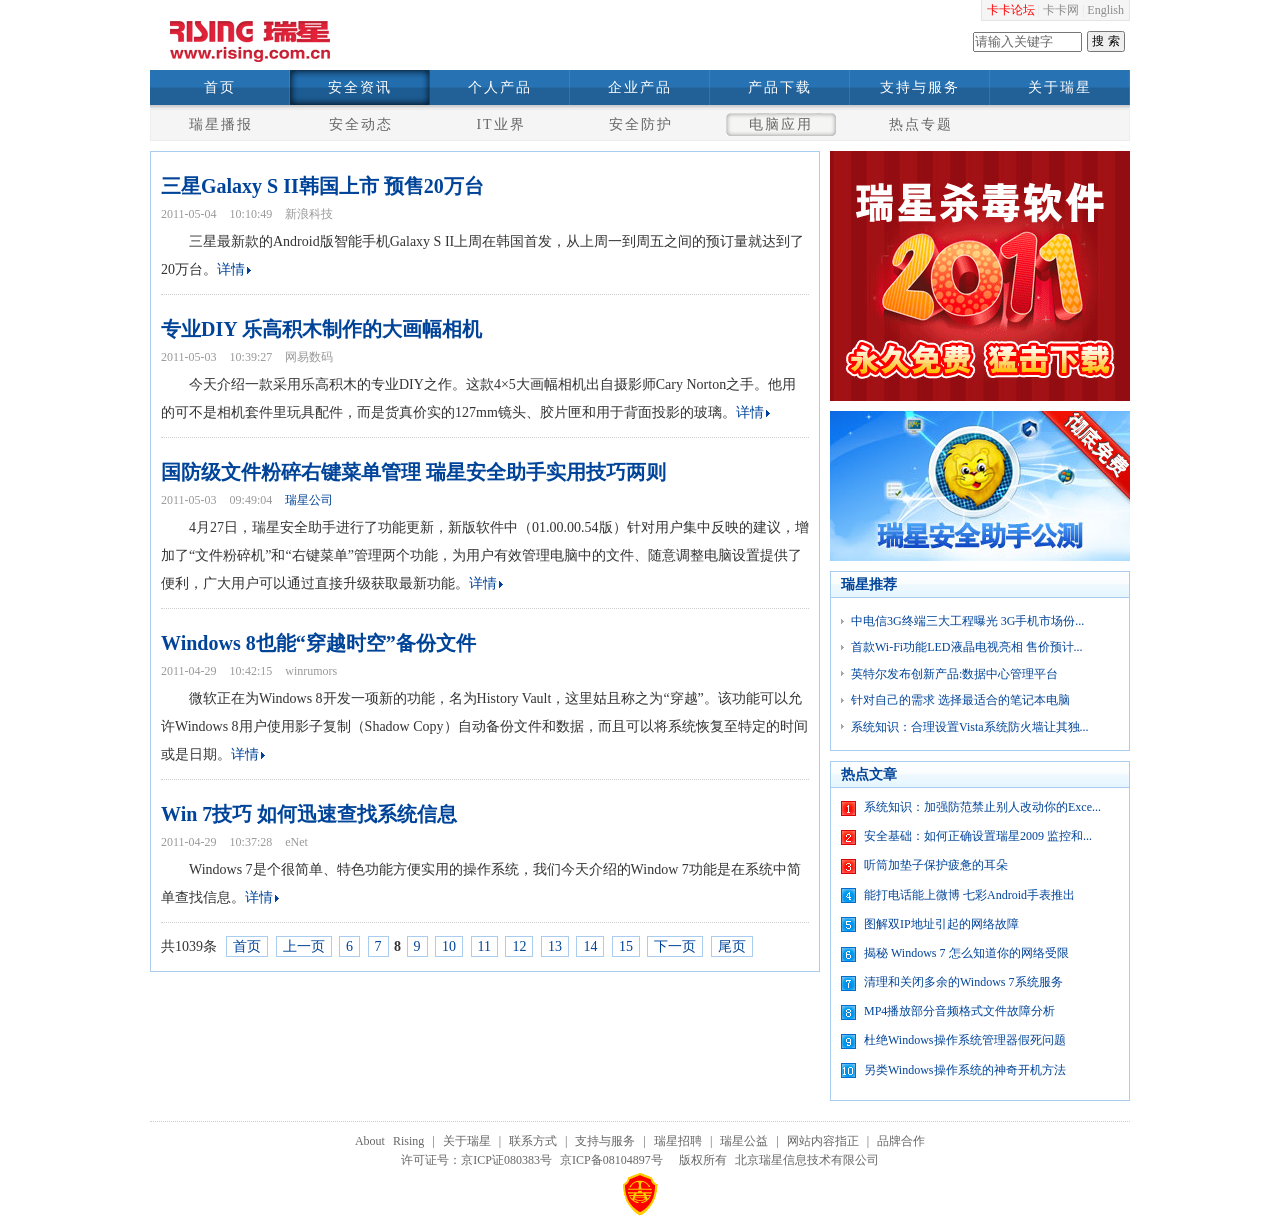 The image size is (1280, 1221). Describe the element at coordinates (641, 124) in the screenshot. I see `安全防护` at that location.